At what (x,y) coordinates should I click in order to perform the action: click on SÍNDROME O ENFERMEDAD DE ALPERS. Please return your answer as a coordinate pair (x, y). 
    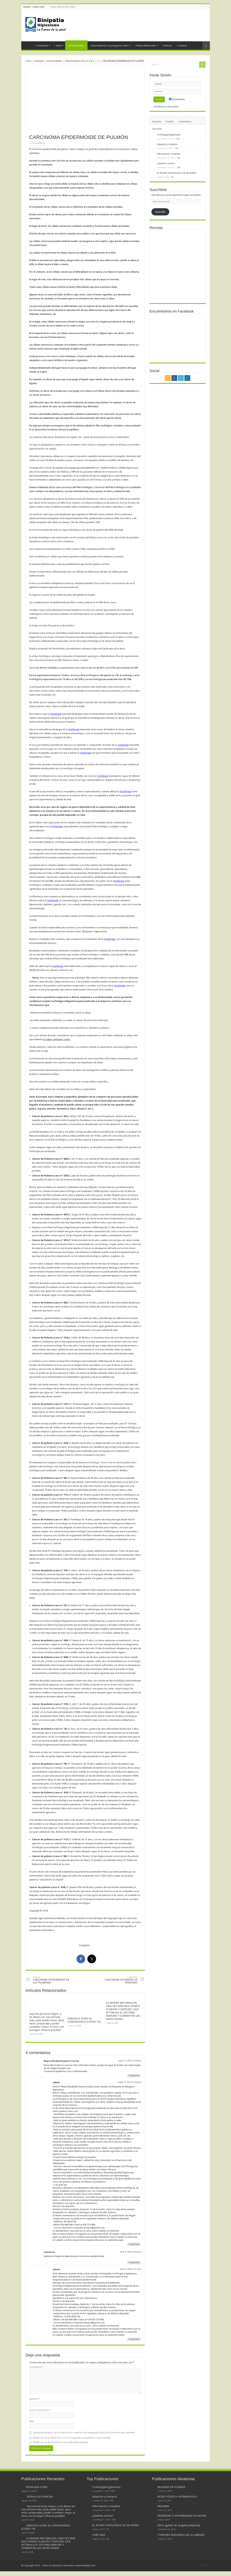
    Looking at the image, I should click on (182, 2515).